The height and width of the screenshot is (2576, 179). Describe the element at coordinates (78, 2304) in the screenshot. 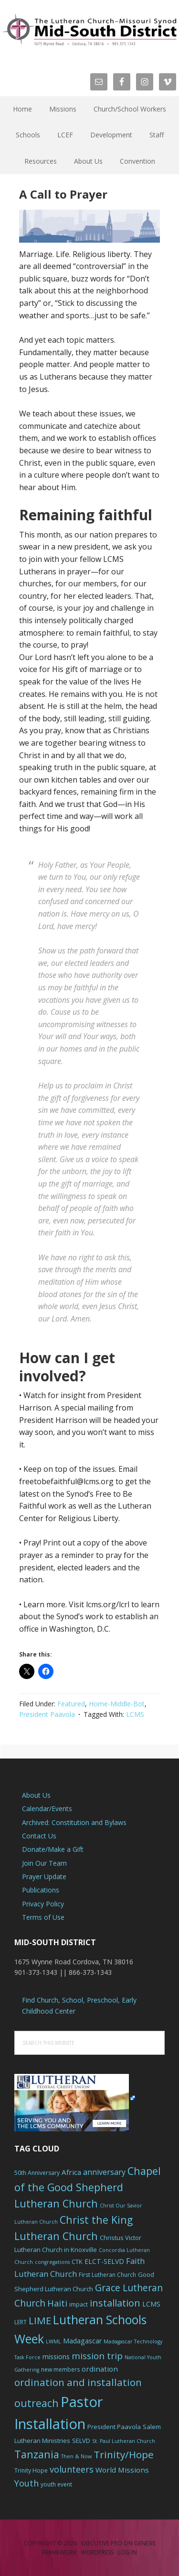

I see `impact [impact (6 items)]` at that location.